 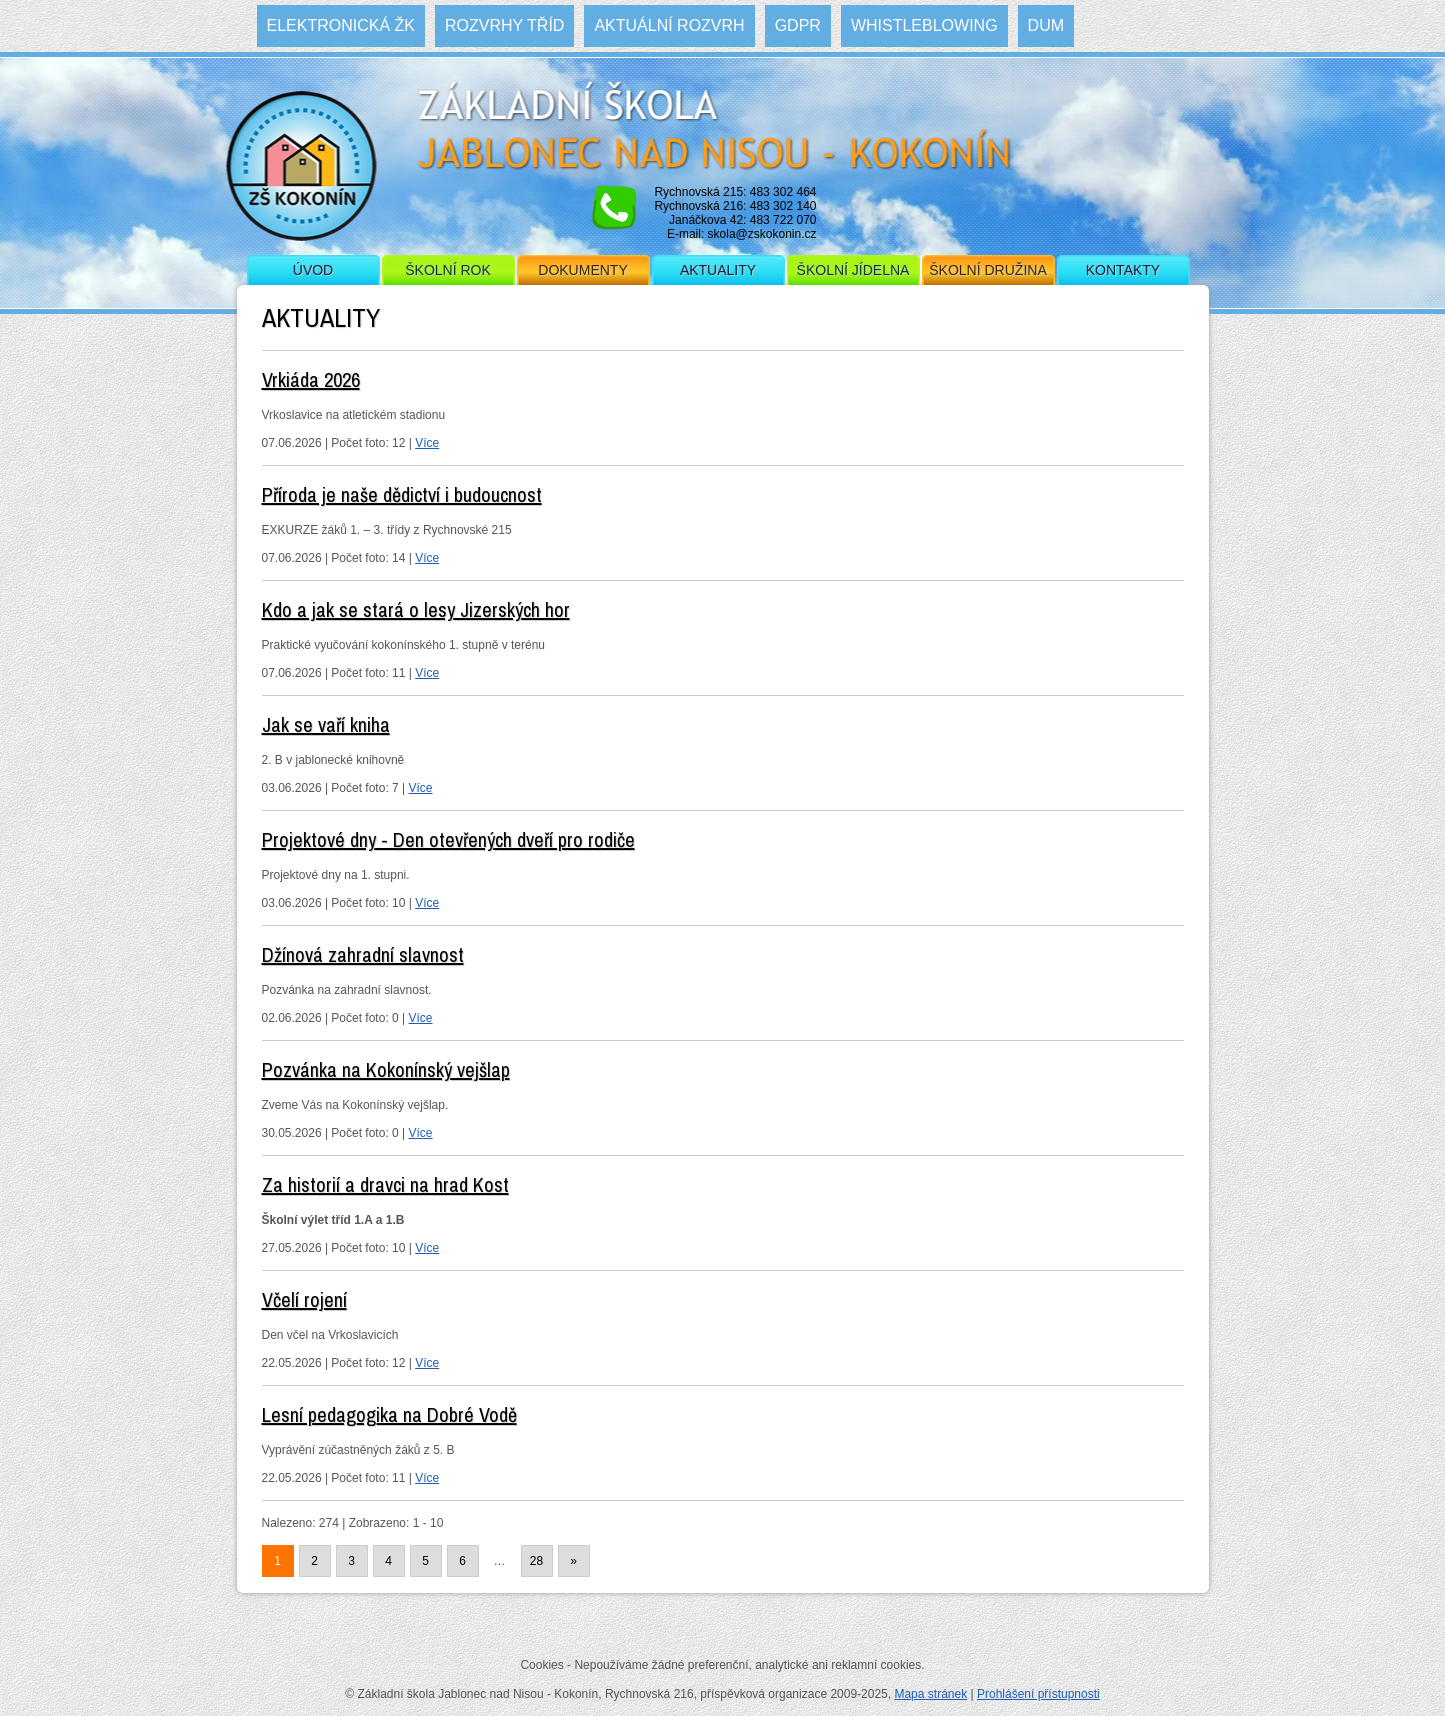 What do you see at coordinates (987, 270) in the screenshot?
I see `Školní družina` at bounding box center [987, 270].